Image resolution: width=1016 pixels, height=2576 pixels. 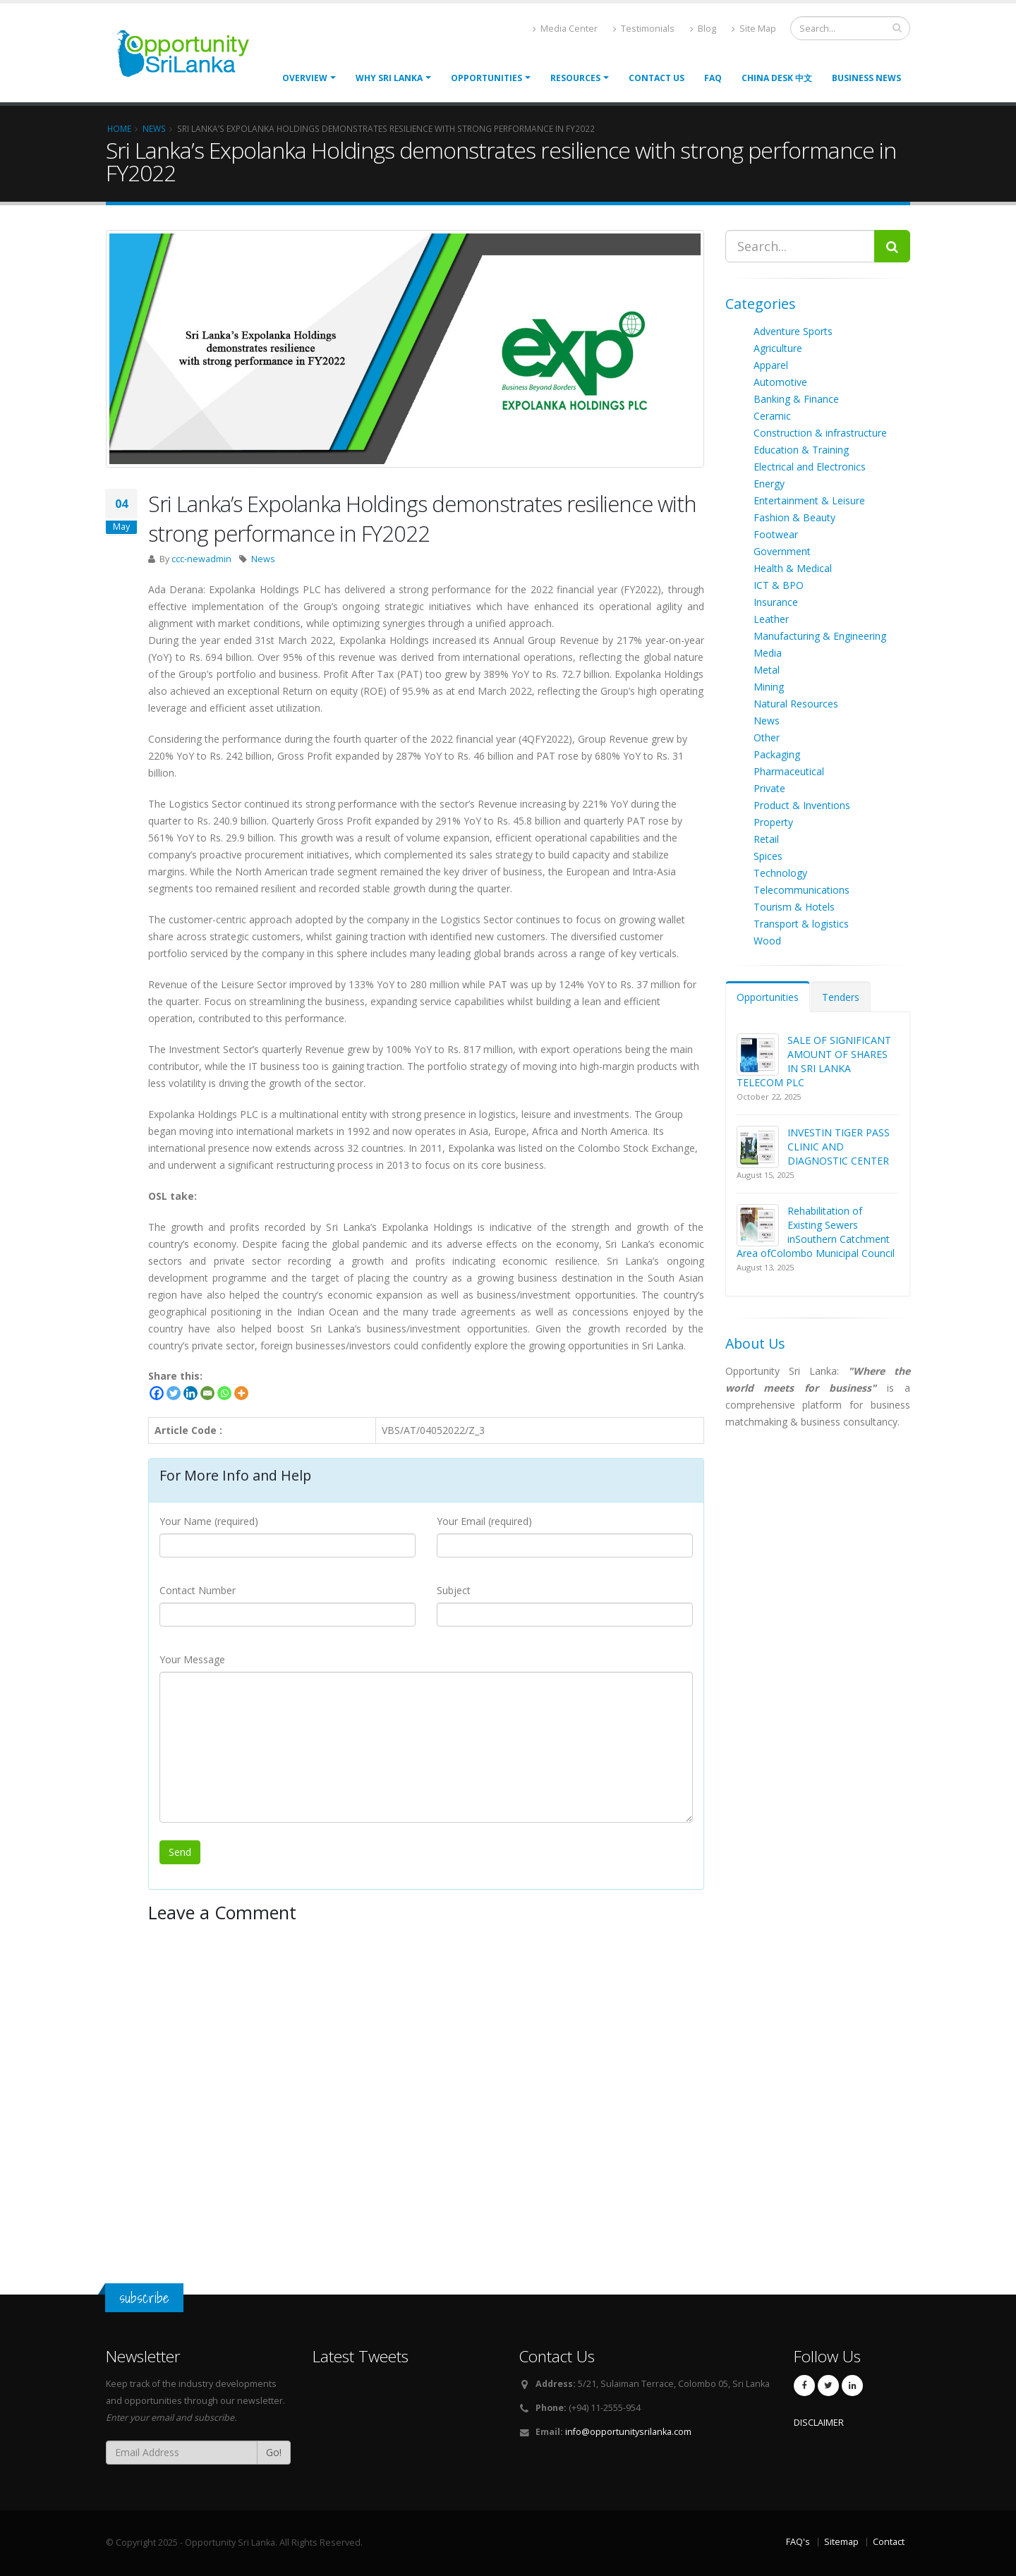 I want to click on [More], so click(x=241, y=1393).